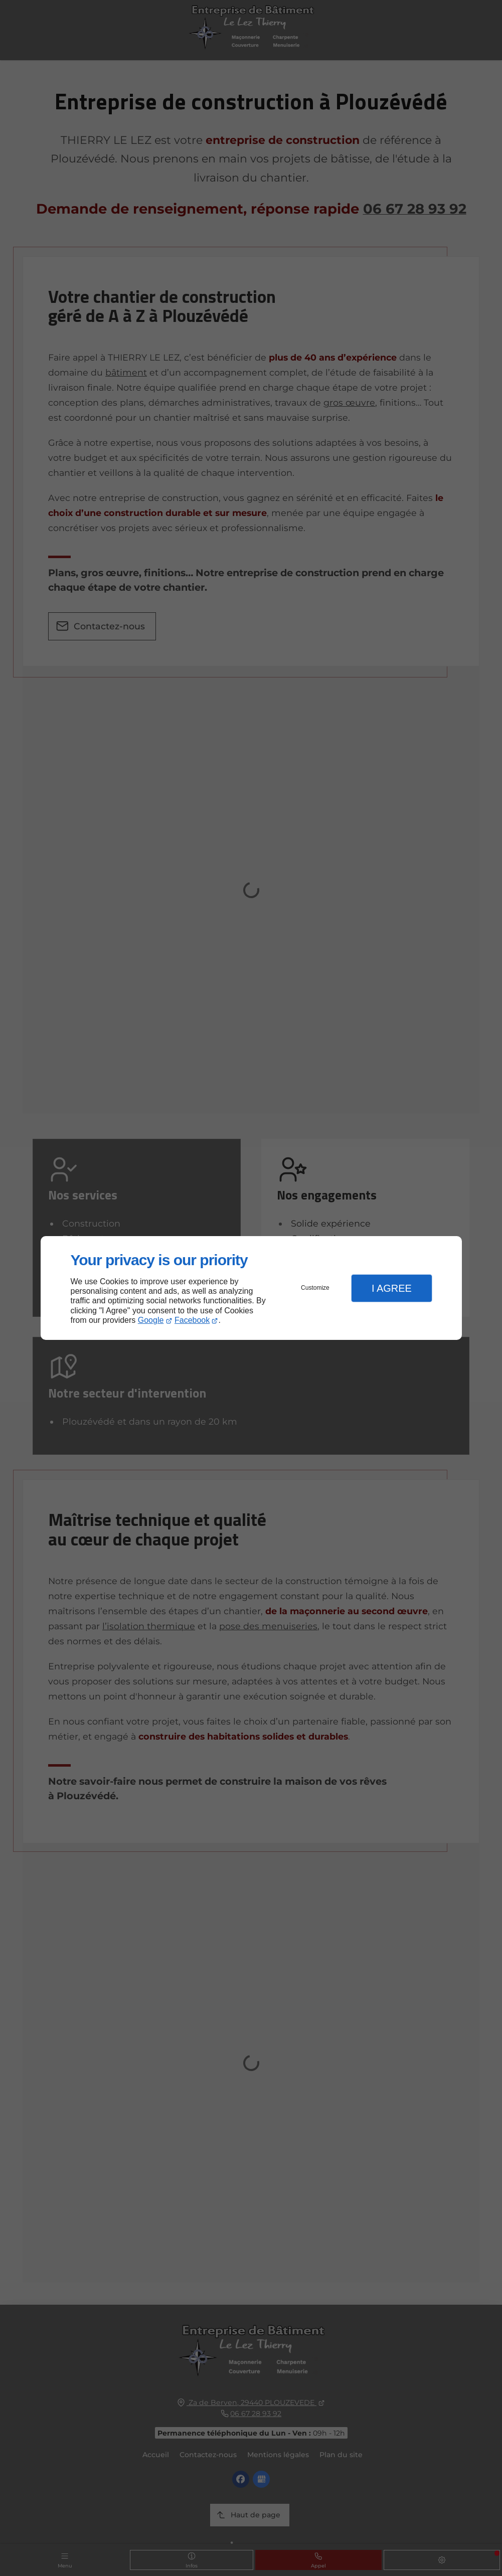 Image resolution: width=502 pixels, height=2576 pixels. What do you see at coordinates (392, 1288) in the screenshot?
I see `I Agree [button]` at bounding box center [392, 1288].